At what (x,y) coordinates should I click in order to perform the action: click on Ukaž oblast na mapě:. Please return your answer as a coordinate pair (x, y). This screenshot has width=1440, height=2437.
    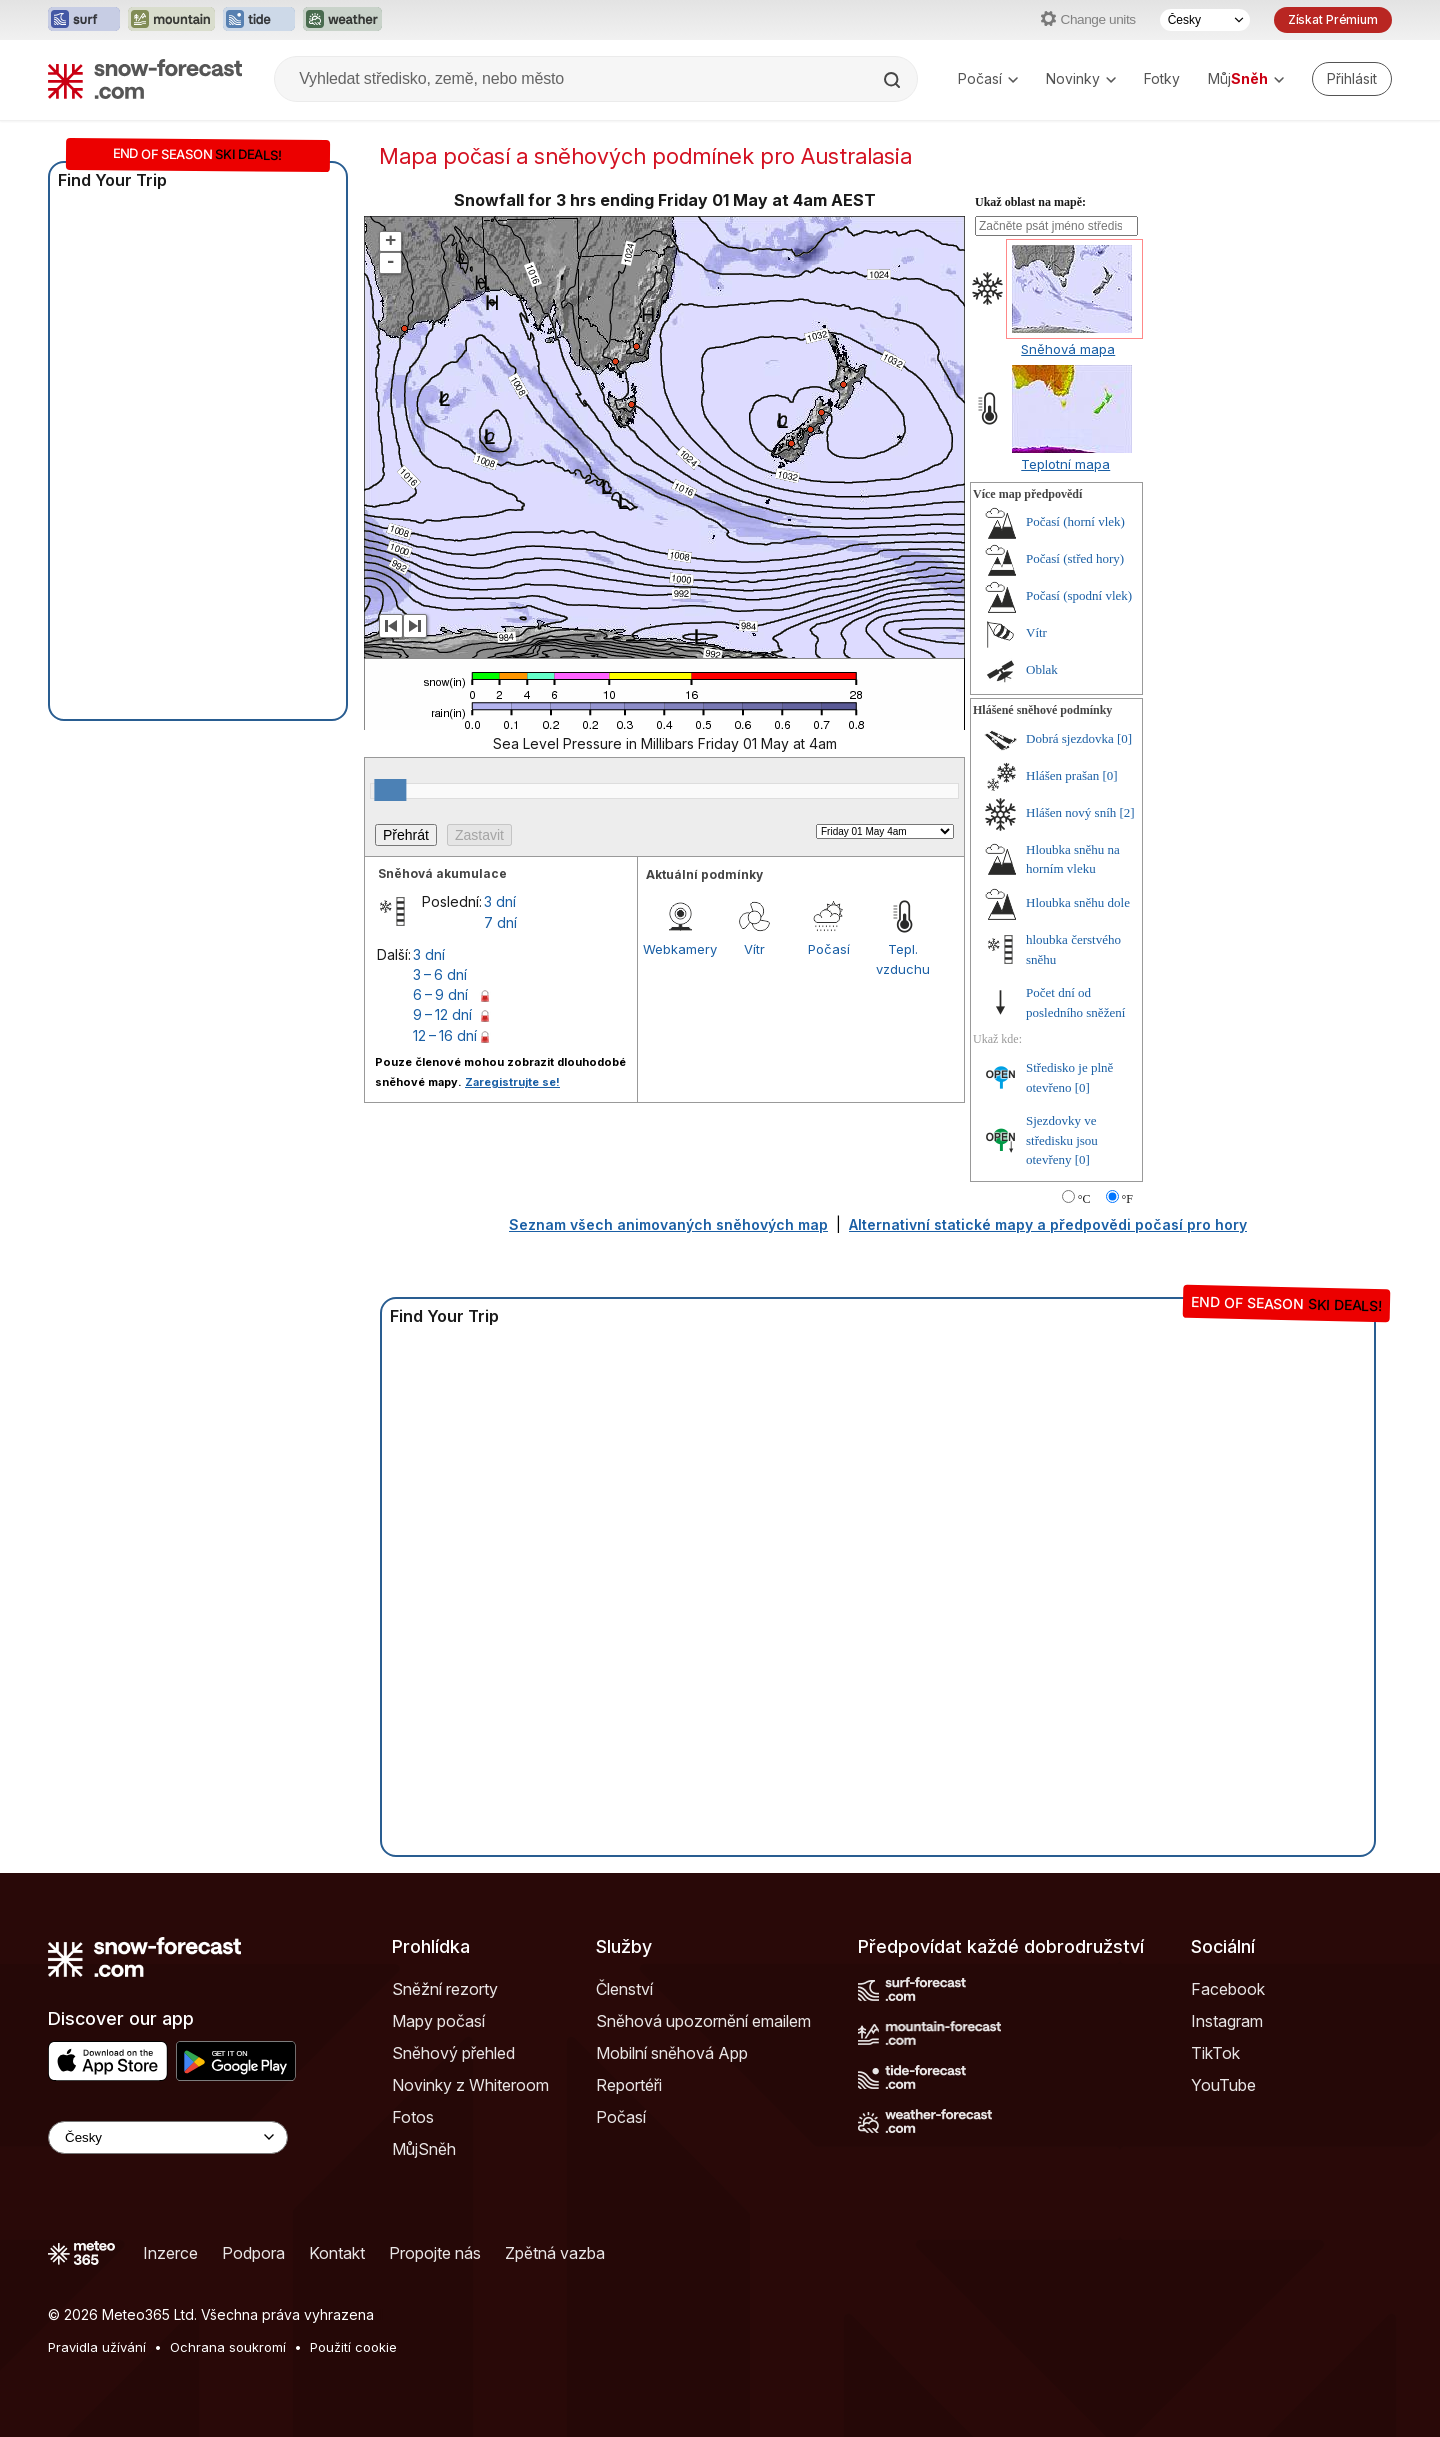
    Looking at the image, I should click on (1030, 202).